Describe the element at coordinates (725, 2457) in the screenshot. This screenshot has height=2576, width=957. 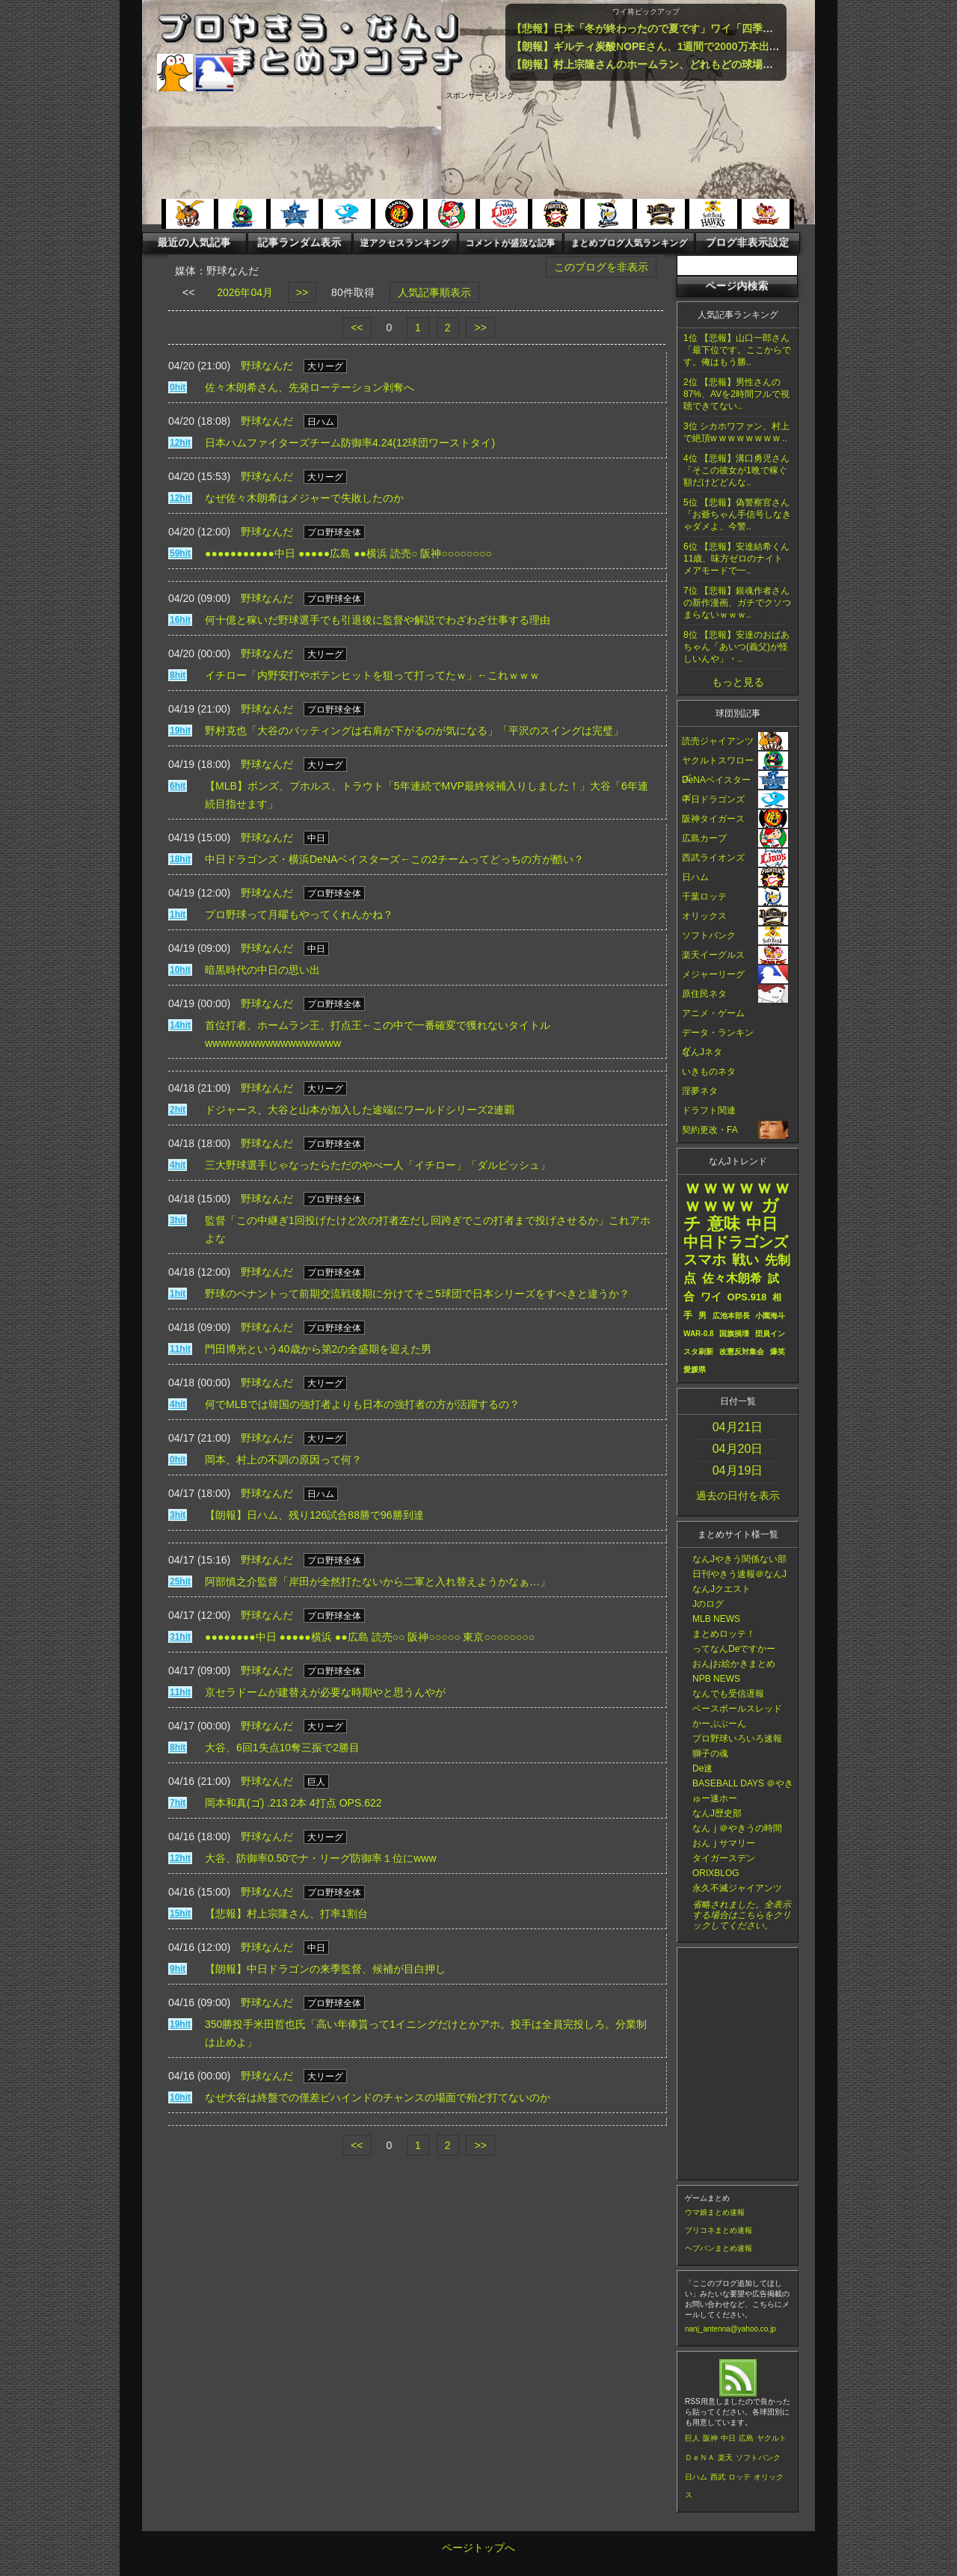
I see `楽天` at that location.